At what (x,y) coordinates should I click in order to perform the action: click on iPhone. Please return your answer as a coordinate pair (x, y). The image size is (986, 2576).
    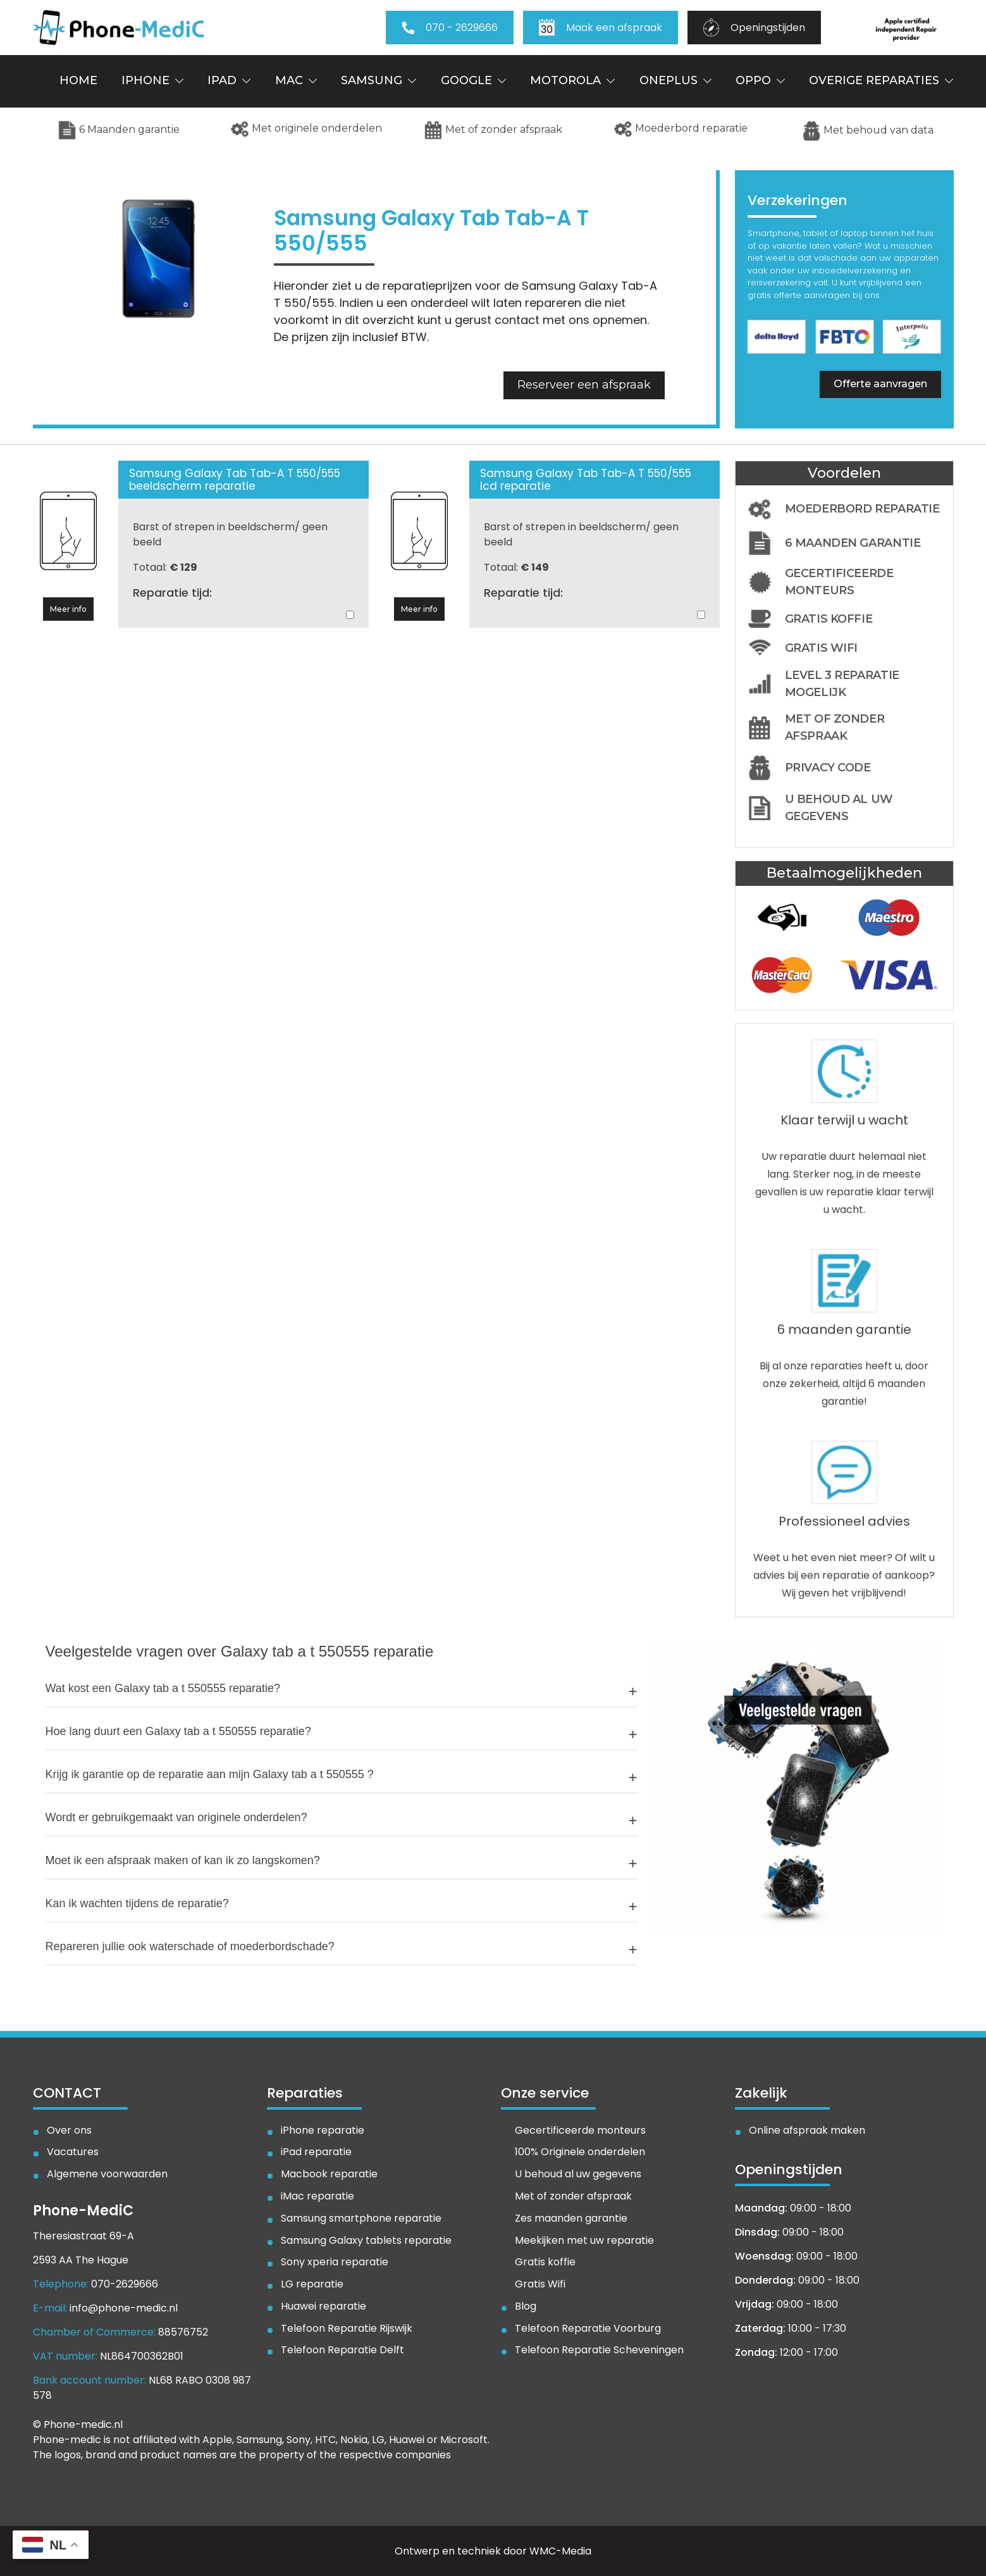
    Looking at the image, I should click on (152, 80).